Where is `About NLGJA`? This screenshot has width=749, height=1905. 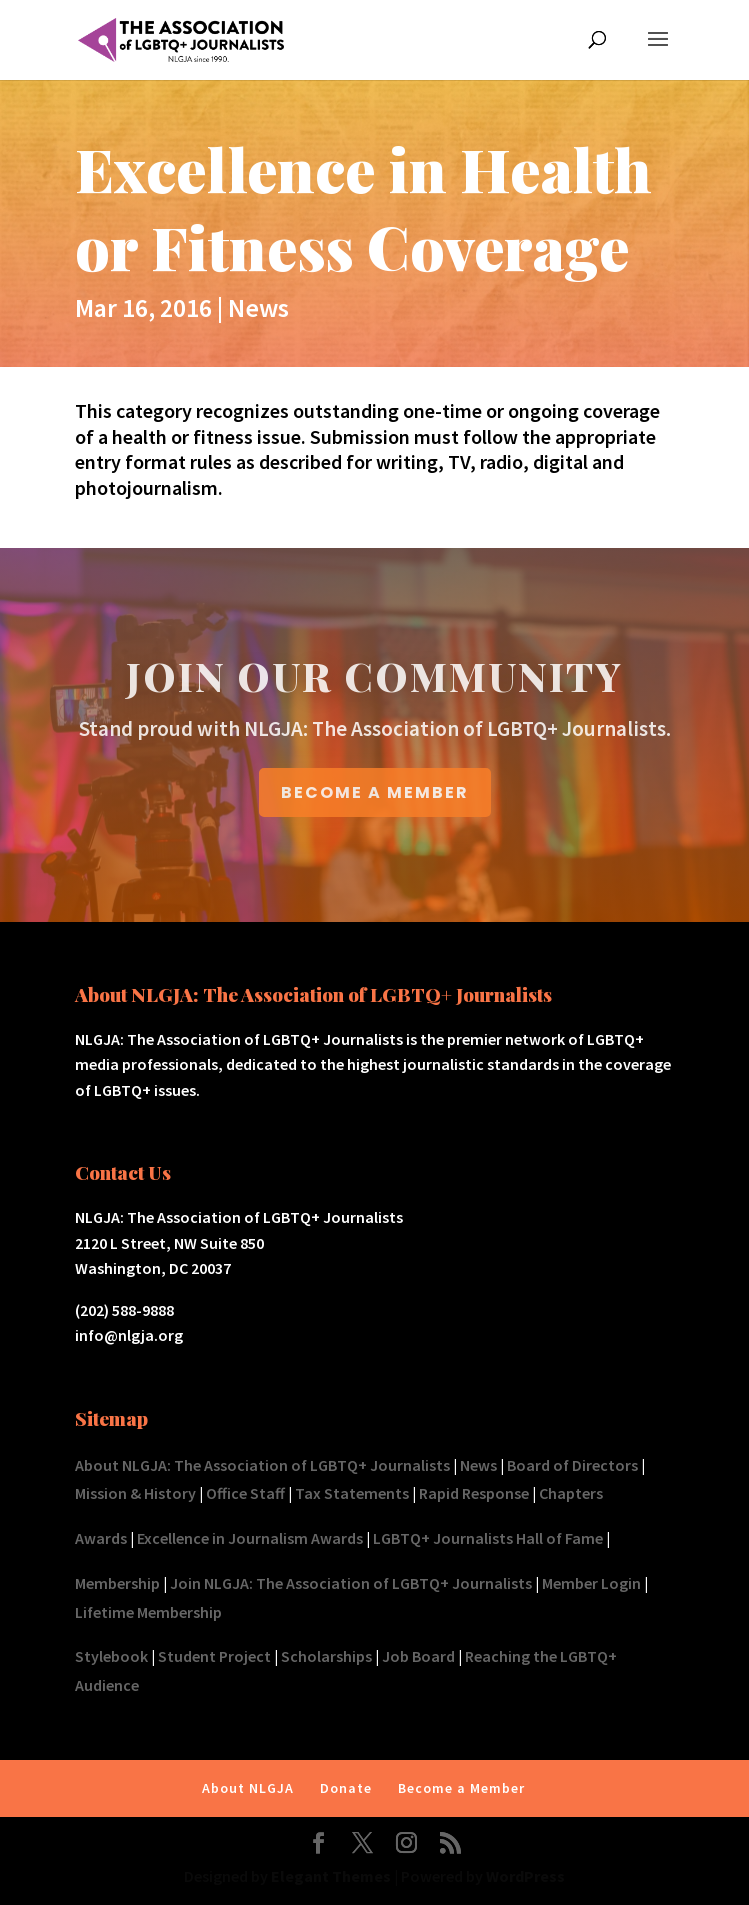
About NLGJA is located at coordinates (248, 1788).